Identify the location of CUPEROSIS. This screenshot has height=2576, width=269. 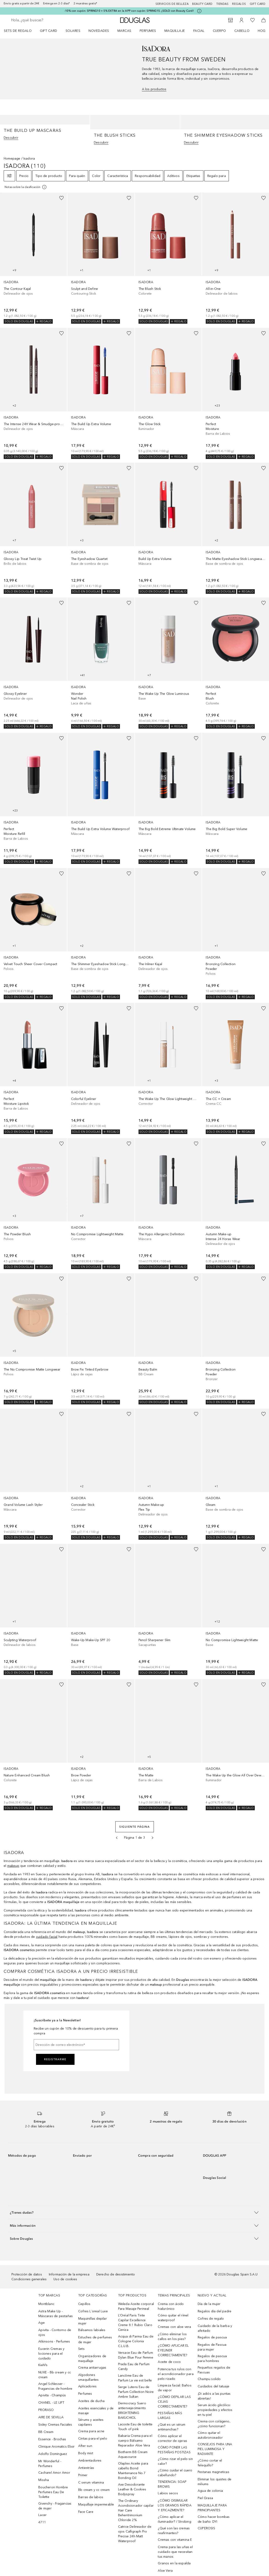
(206, 2528).